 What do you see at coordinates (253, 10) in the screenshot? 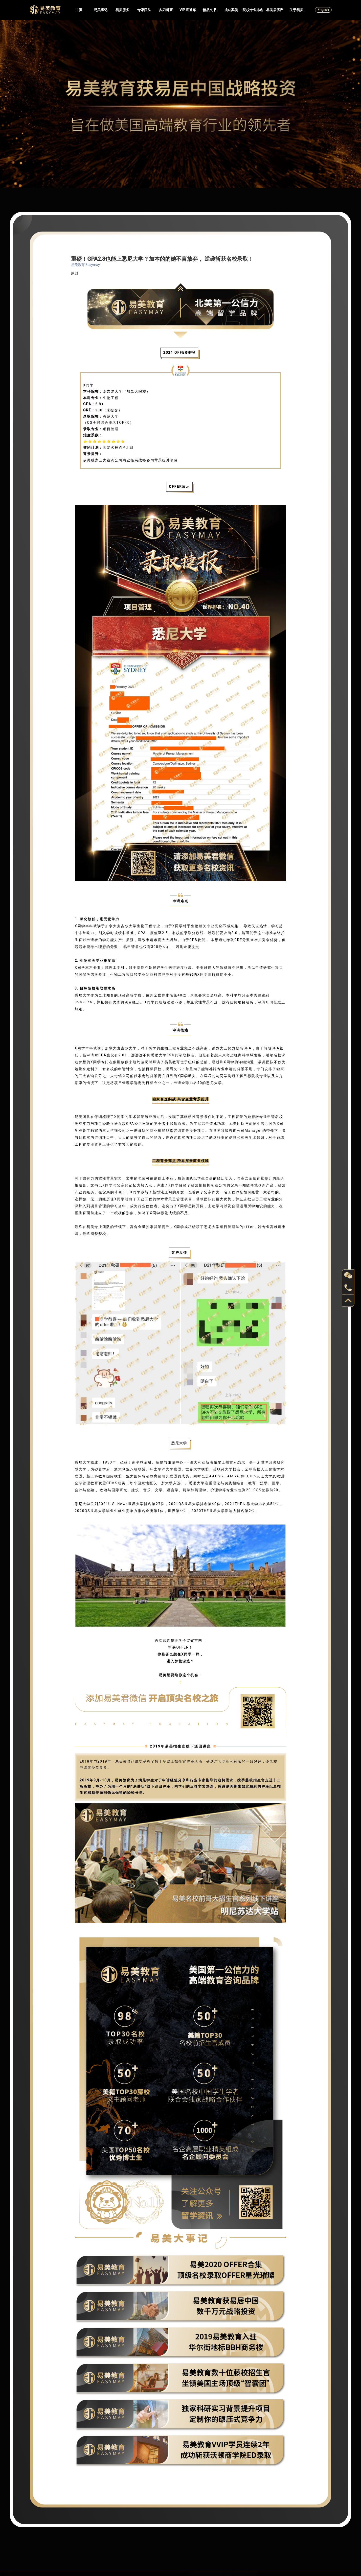
I see `院校专业排名` at bounding box center [253, 10].